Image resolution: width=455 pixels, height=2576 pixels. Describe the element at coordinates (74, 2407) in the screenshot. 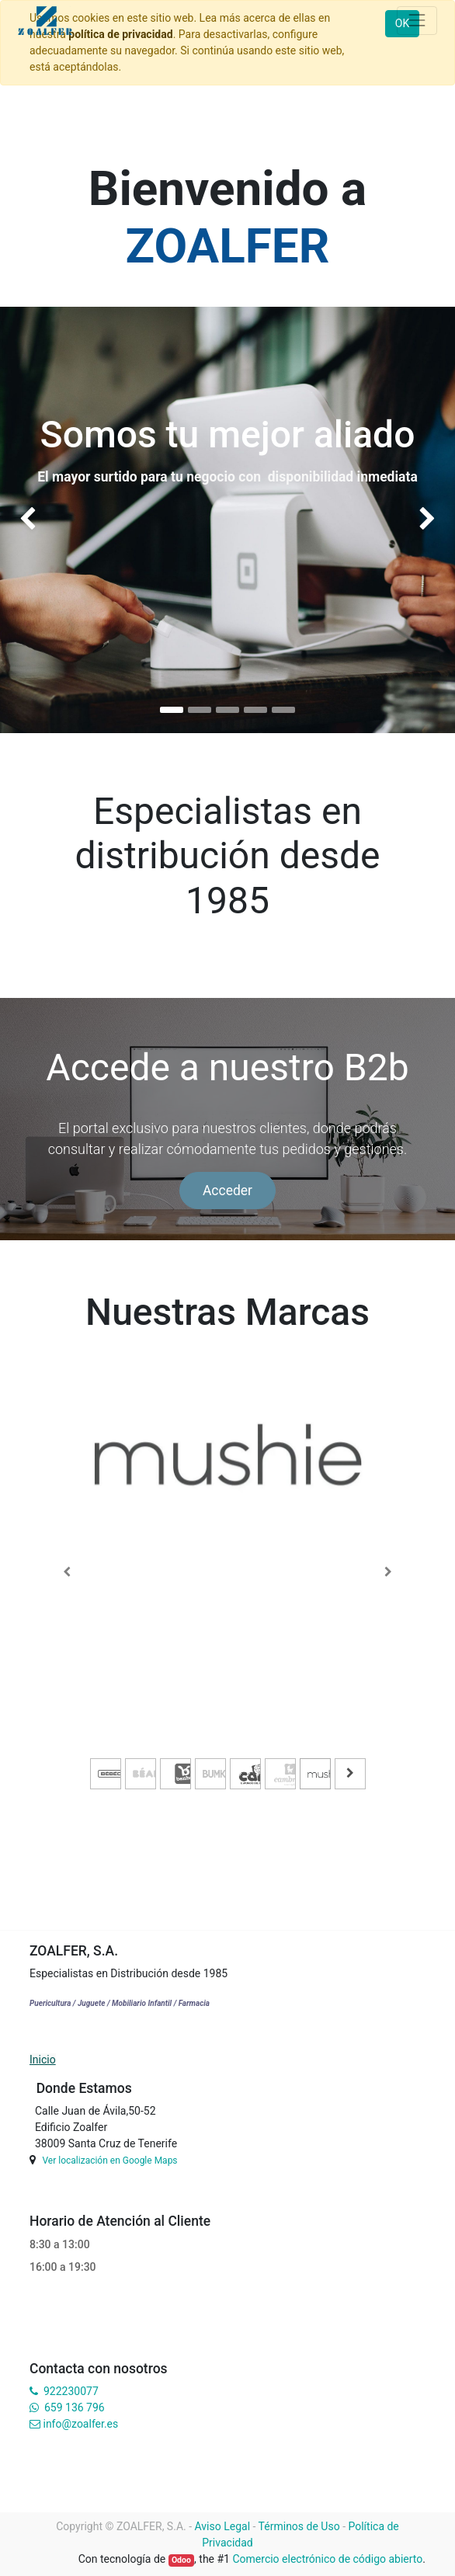

I see `659 136 796` at that location.